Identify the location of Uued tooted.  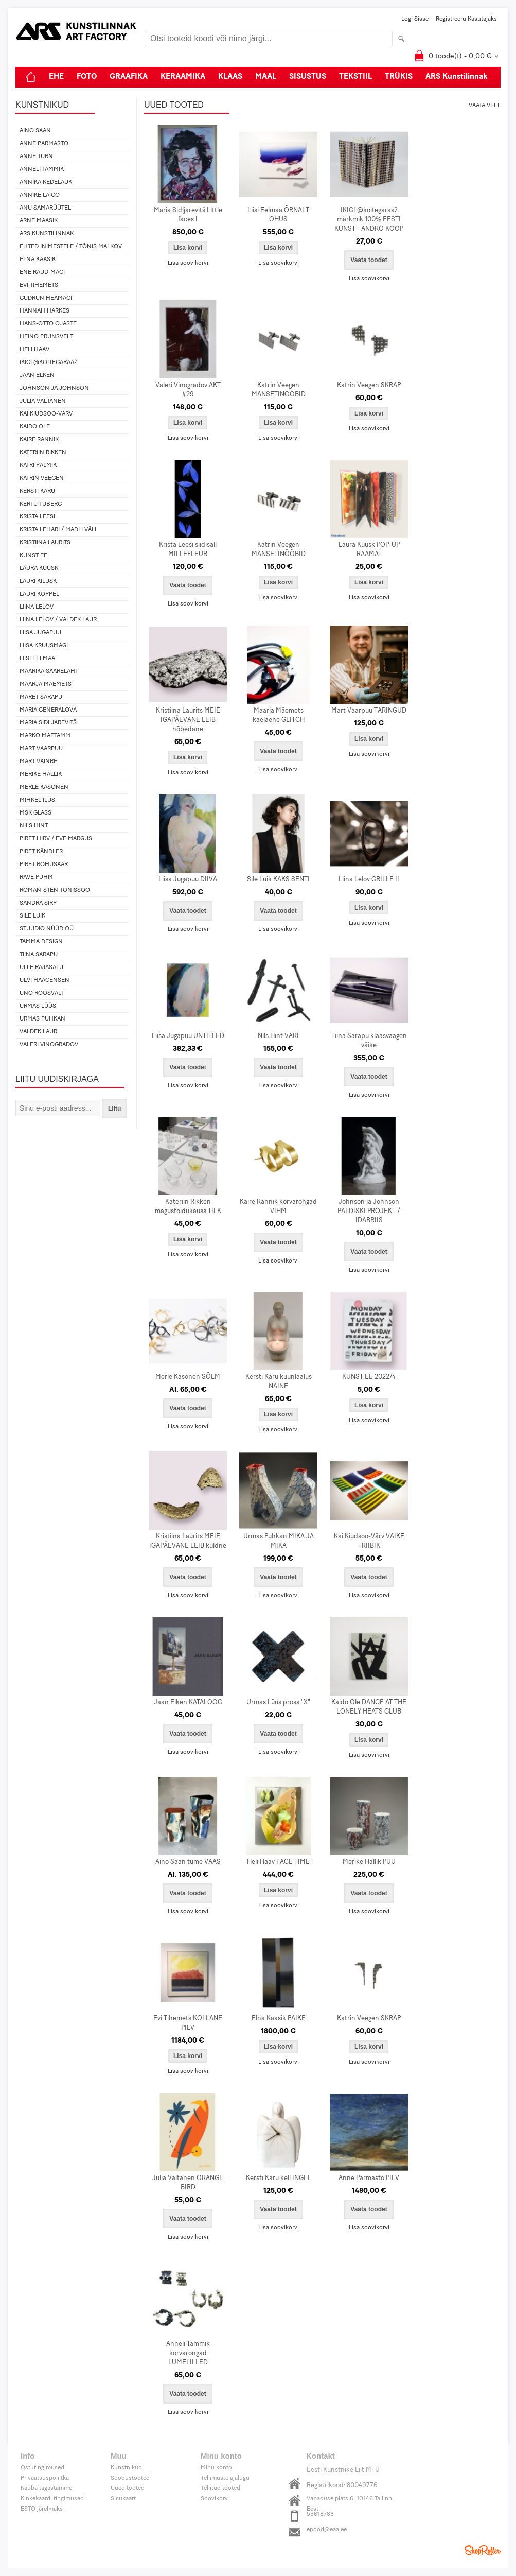
(128, 2488).